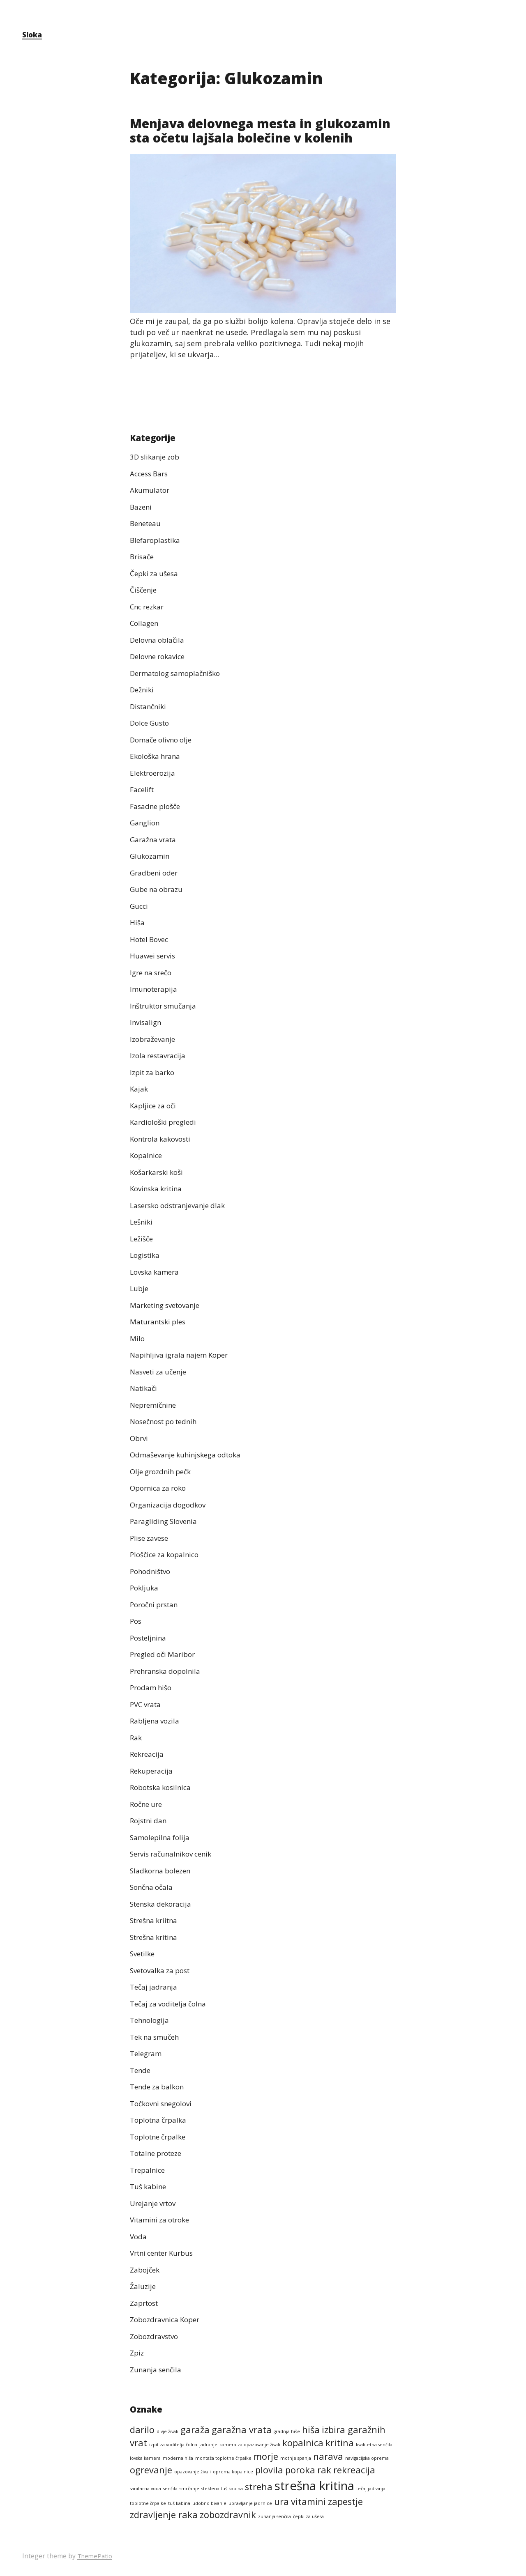 The image size is (526, 2576). Describe the element at coordinates (145, 2488) in the screenshot. I see `sanitarna voda [sanitarna voda (1 predmet)]` at that location.